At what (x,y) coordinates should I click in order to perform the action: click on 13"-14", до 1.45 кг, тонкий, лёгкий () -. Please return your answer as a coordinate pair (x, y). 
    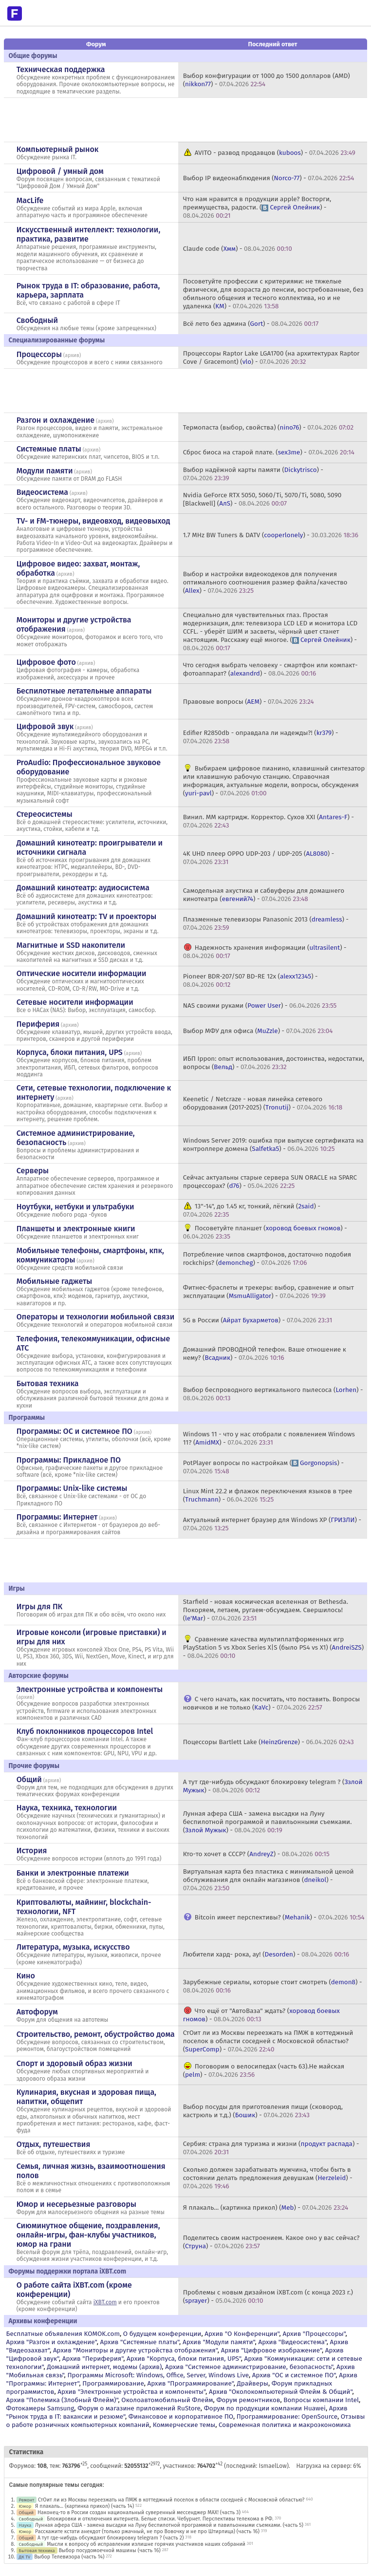
    Looking at the image, I should click on (251, 1210).